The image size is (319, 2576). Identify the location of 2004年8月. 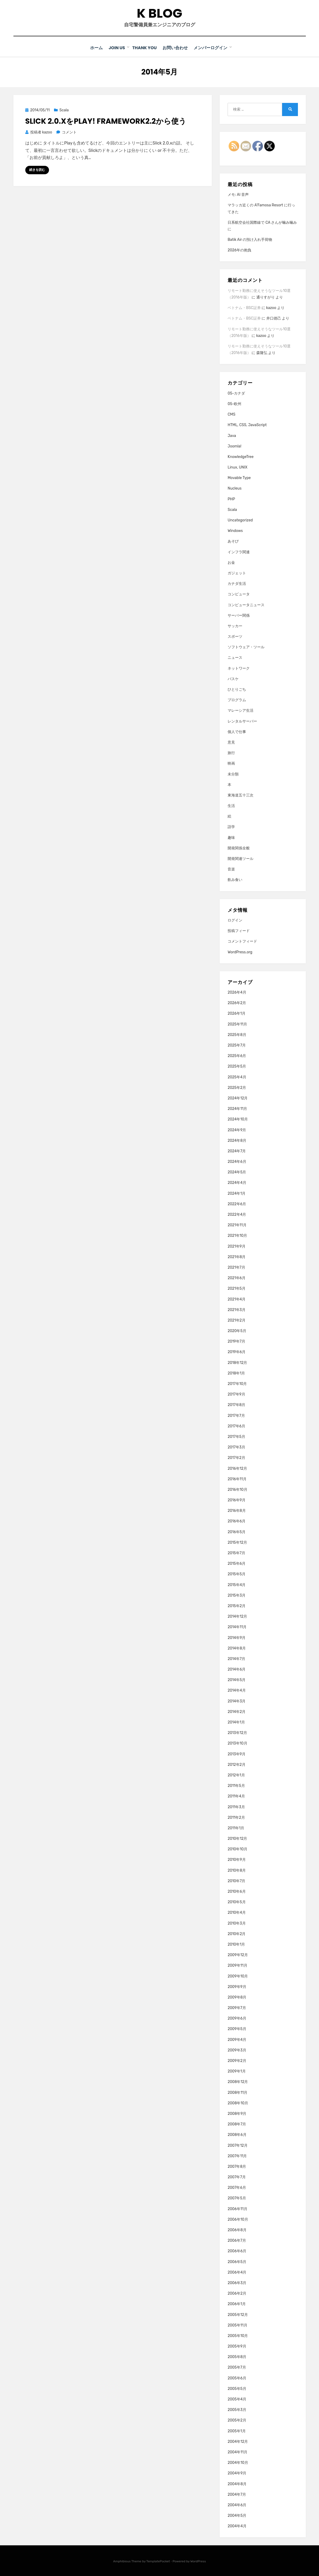
(237, 2483).